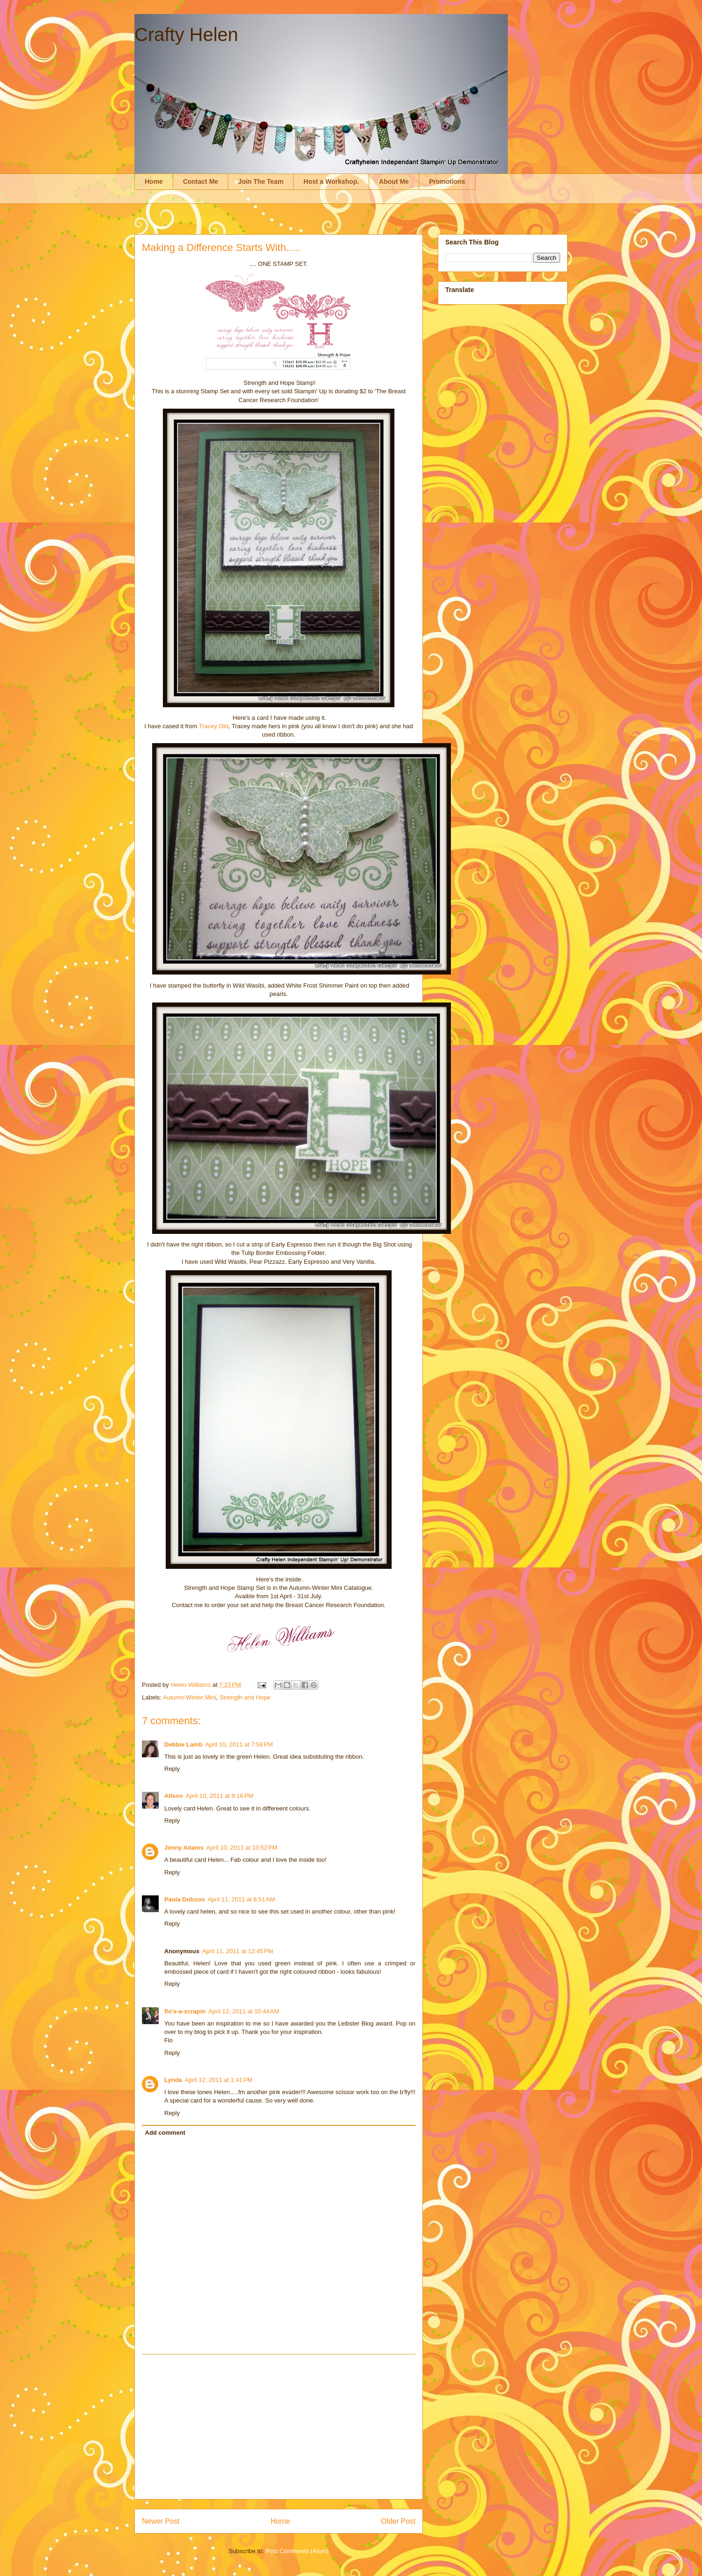  Describe the element at coordinates (184, 1847) in the screenshot. I see `Jenny Adams` at that location.